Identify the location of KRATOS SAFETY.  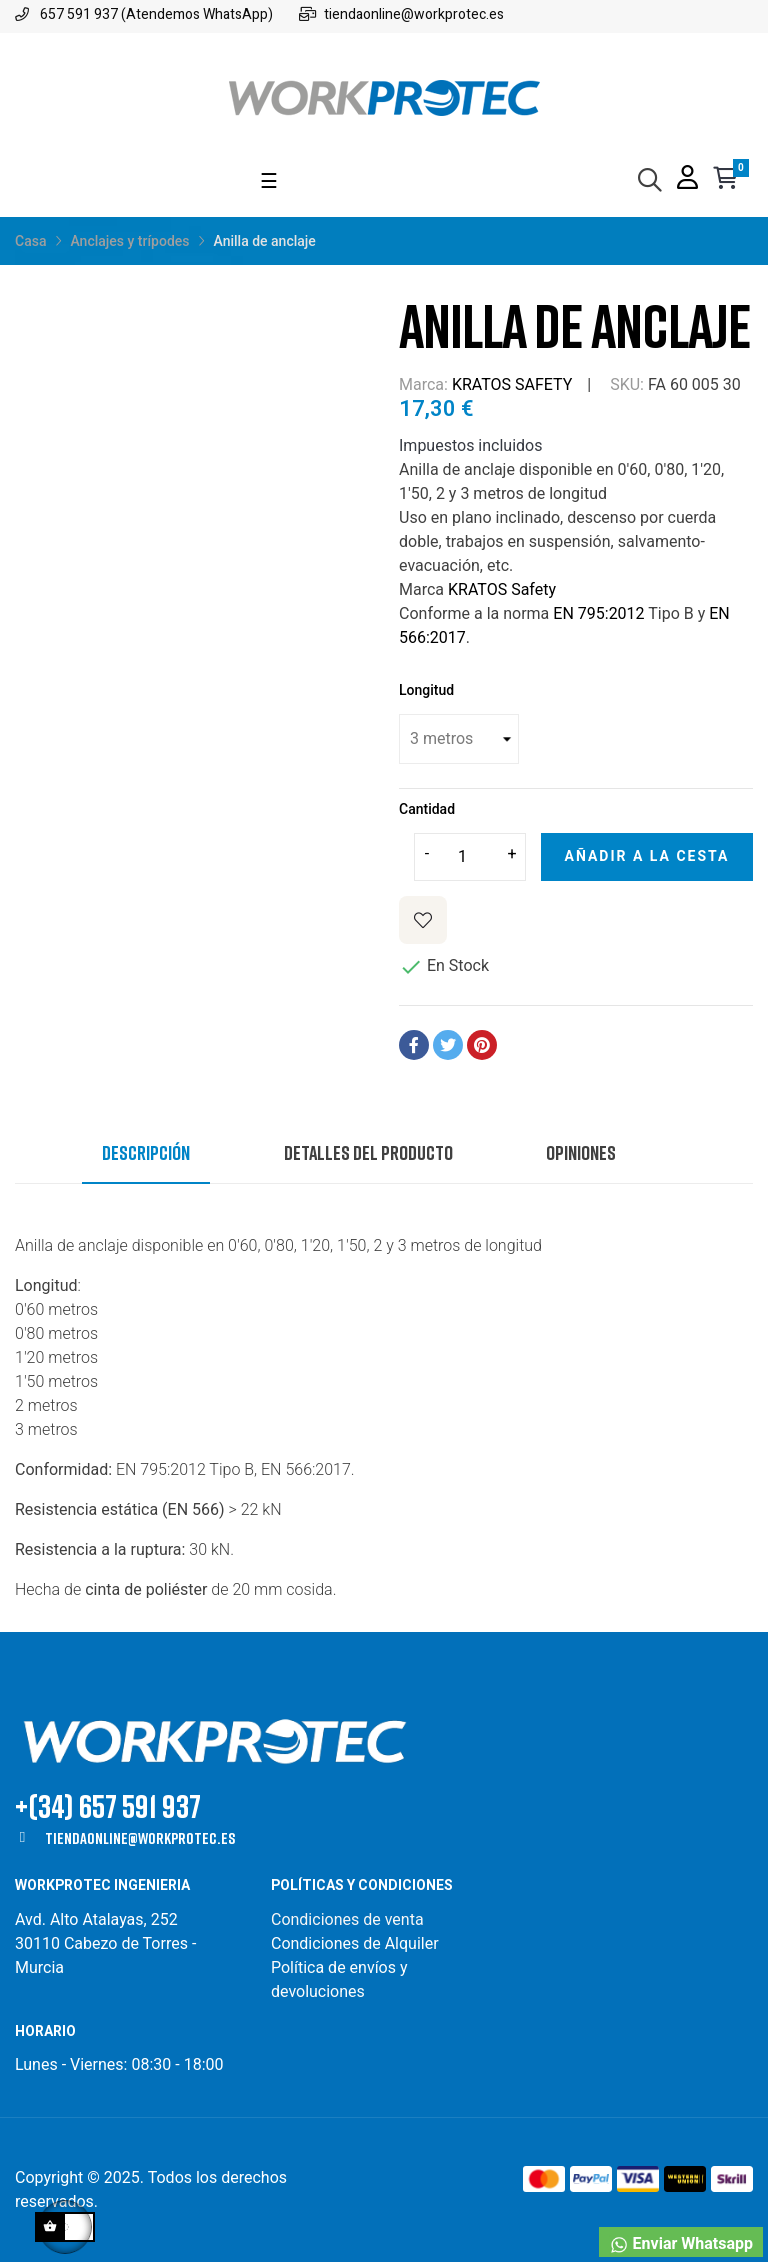
(512, 384).